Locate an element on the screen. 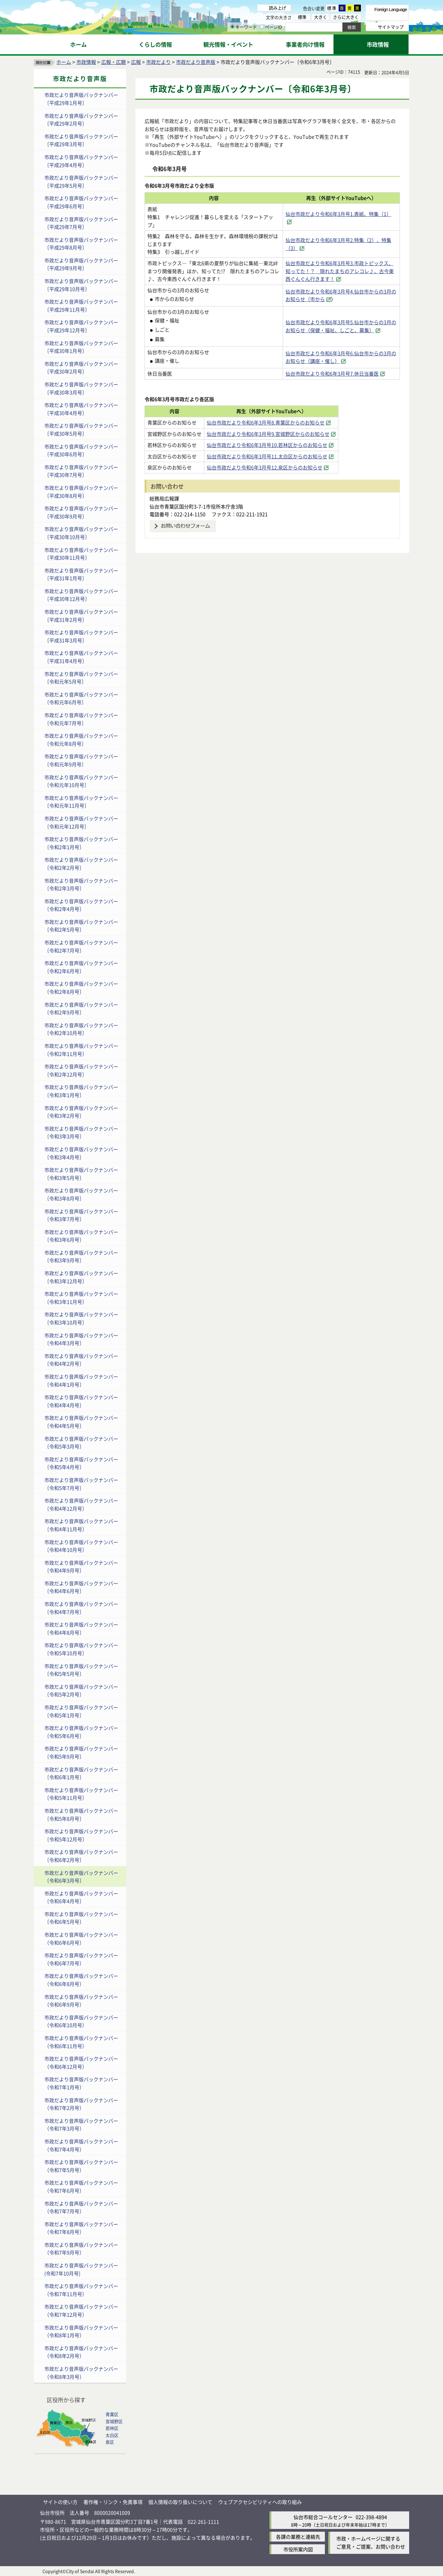  市政だより音声版バックナンバー〔令和2年8月号〕 is located at coordinates (81, 987).